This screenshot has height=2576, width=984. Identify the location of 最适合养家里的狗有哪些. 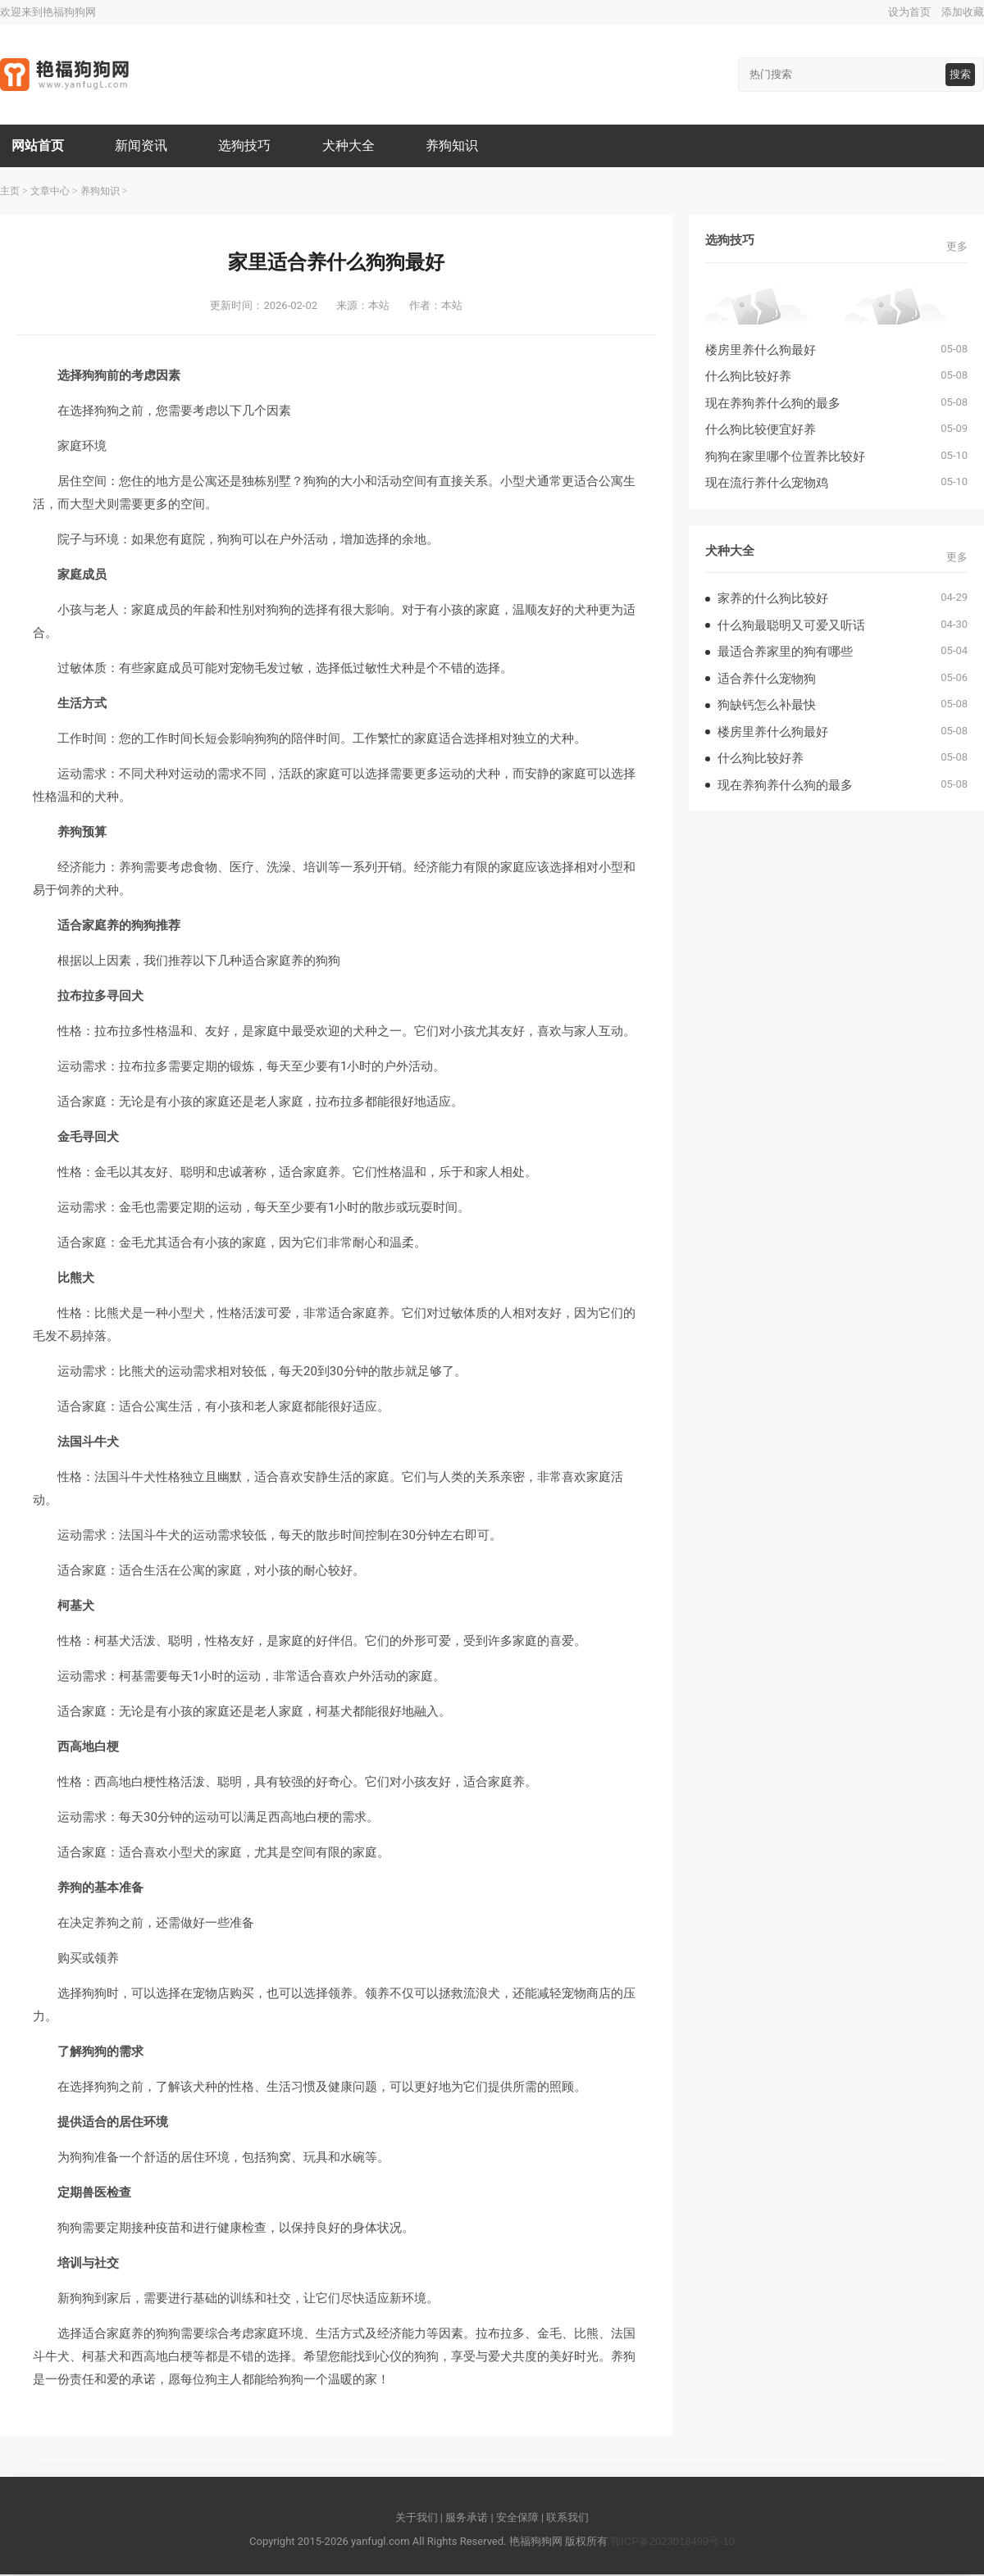
(785, 653).